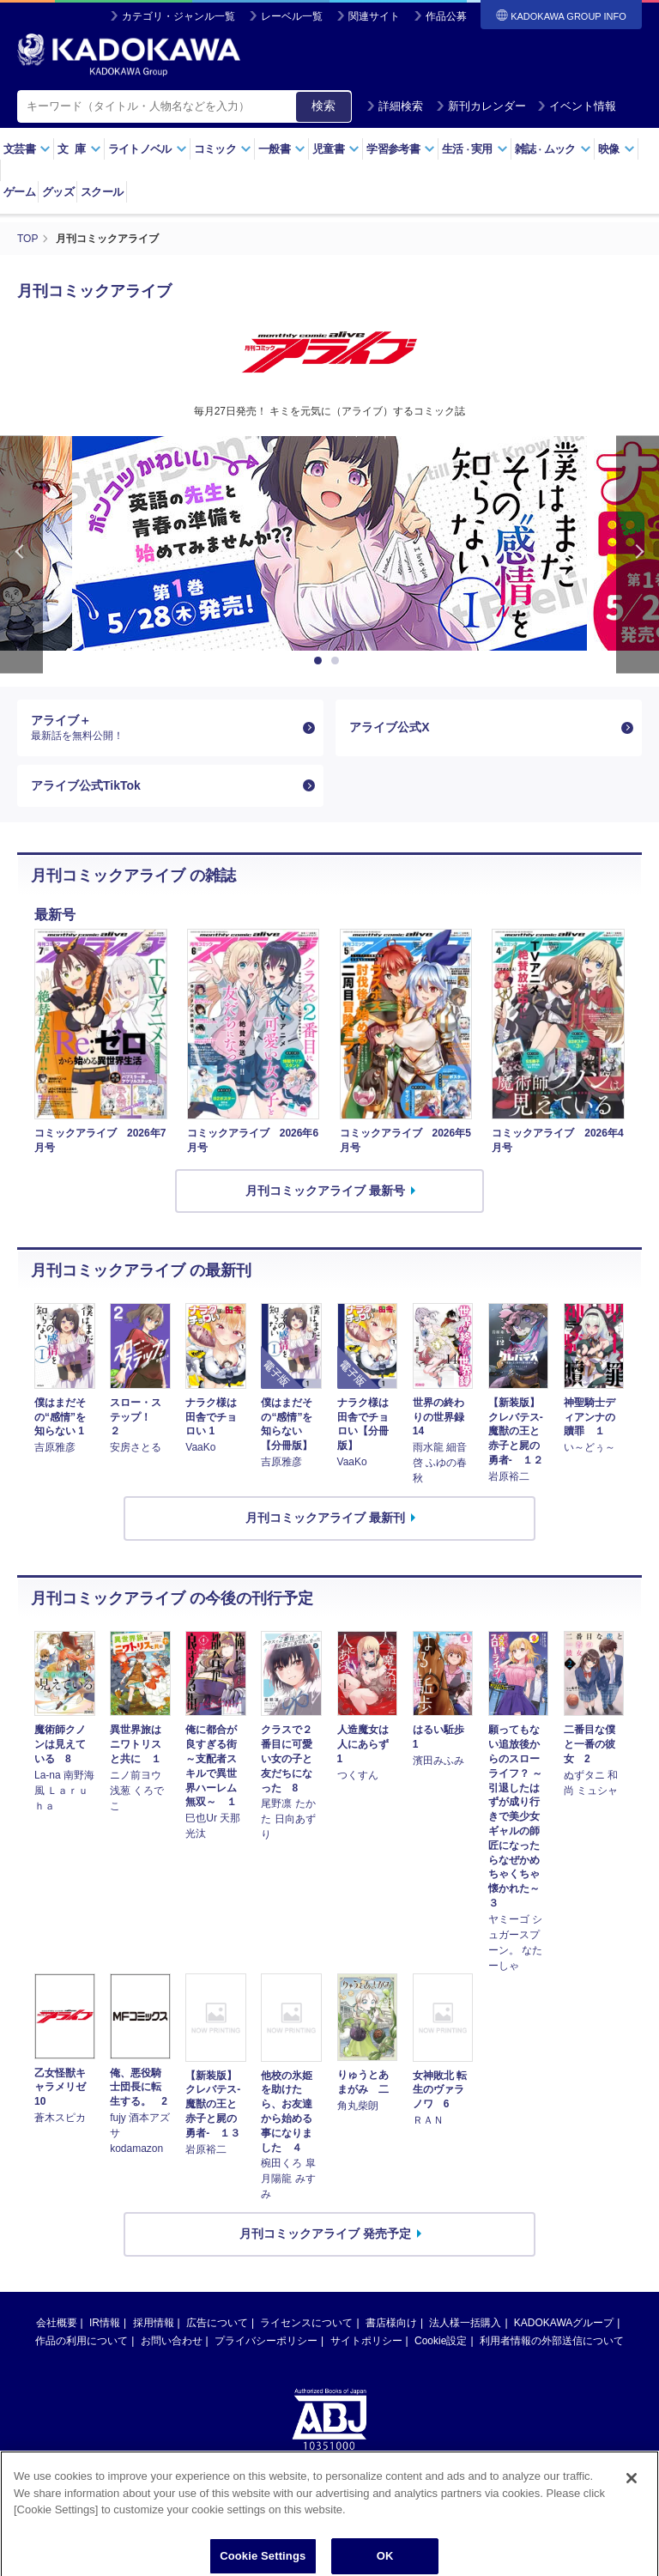  What do you see at coordinates (553, 148) in the screenshot?
I see `雑誌ムック` at bounding box center [553, 148].